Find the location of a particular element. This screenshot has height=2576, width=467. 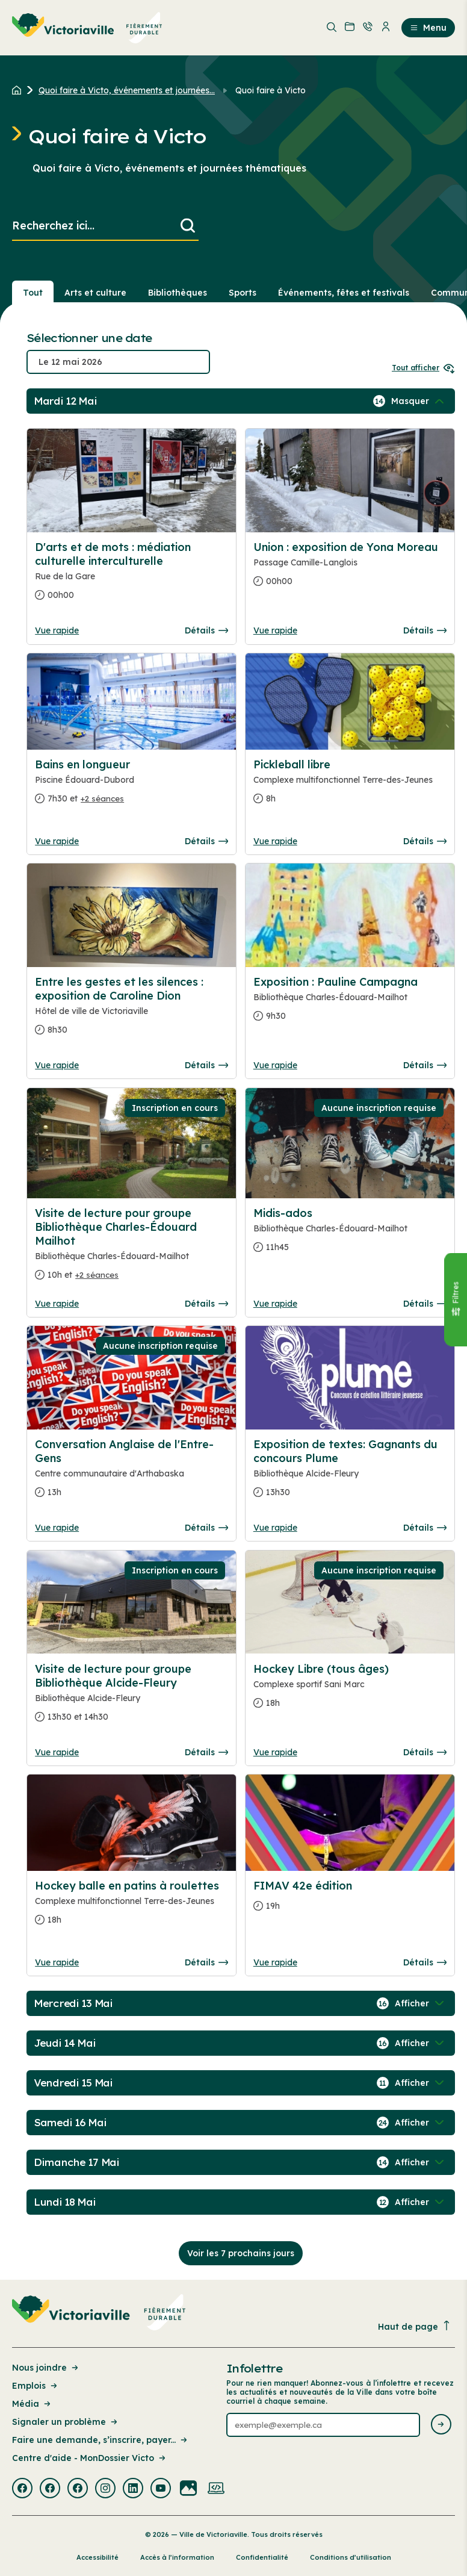

Vue rapide [Ouvrir la boite de détails pour Pickleball libre] is located at coordinates (275, 841).